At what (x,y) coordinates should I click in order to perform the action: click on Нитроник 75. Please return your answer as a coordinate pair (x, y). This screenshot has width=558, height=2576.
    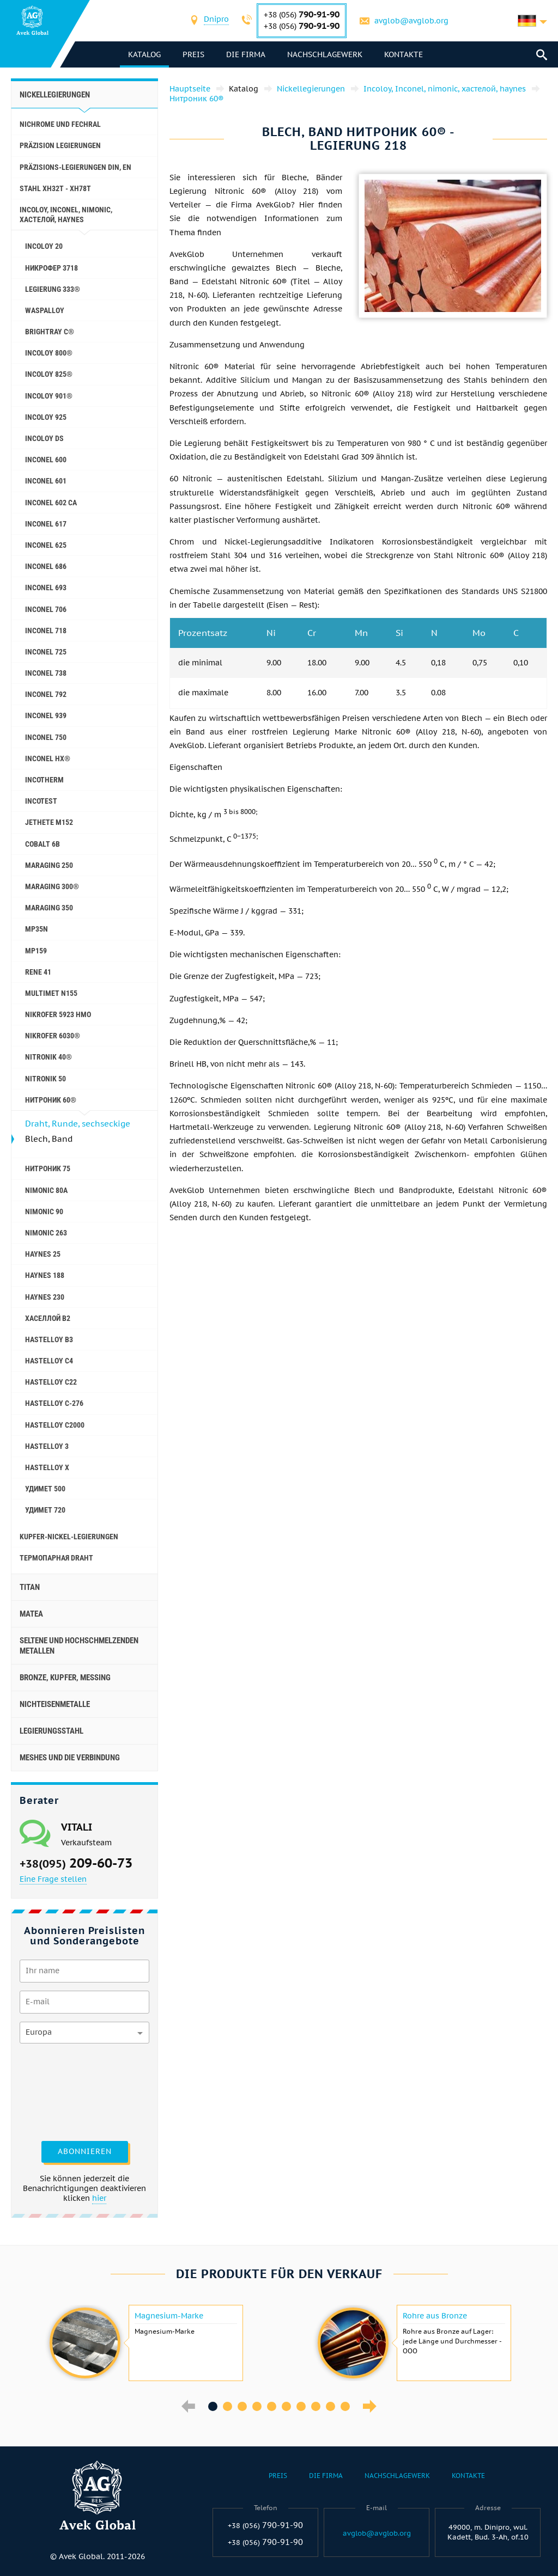
    Looking at the image, I should click on (47, 1168).